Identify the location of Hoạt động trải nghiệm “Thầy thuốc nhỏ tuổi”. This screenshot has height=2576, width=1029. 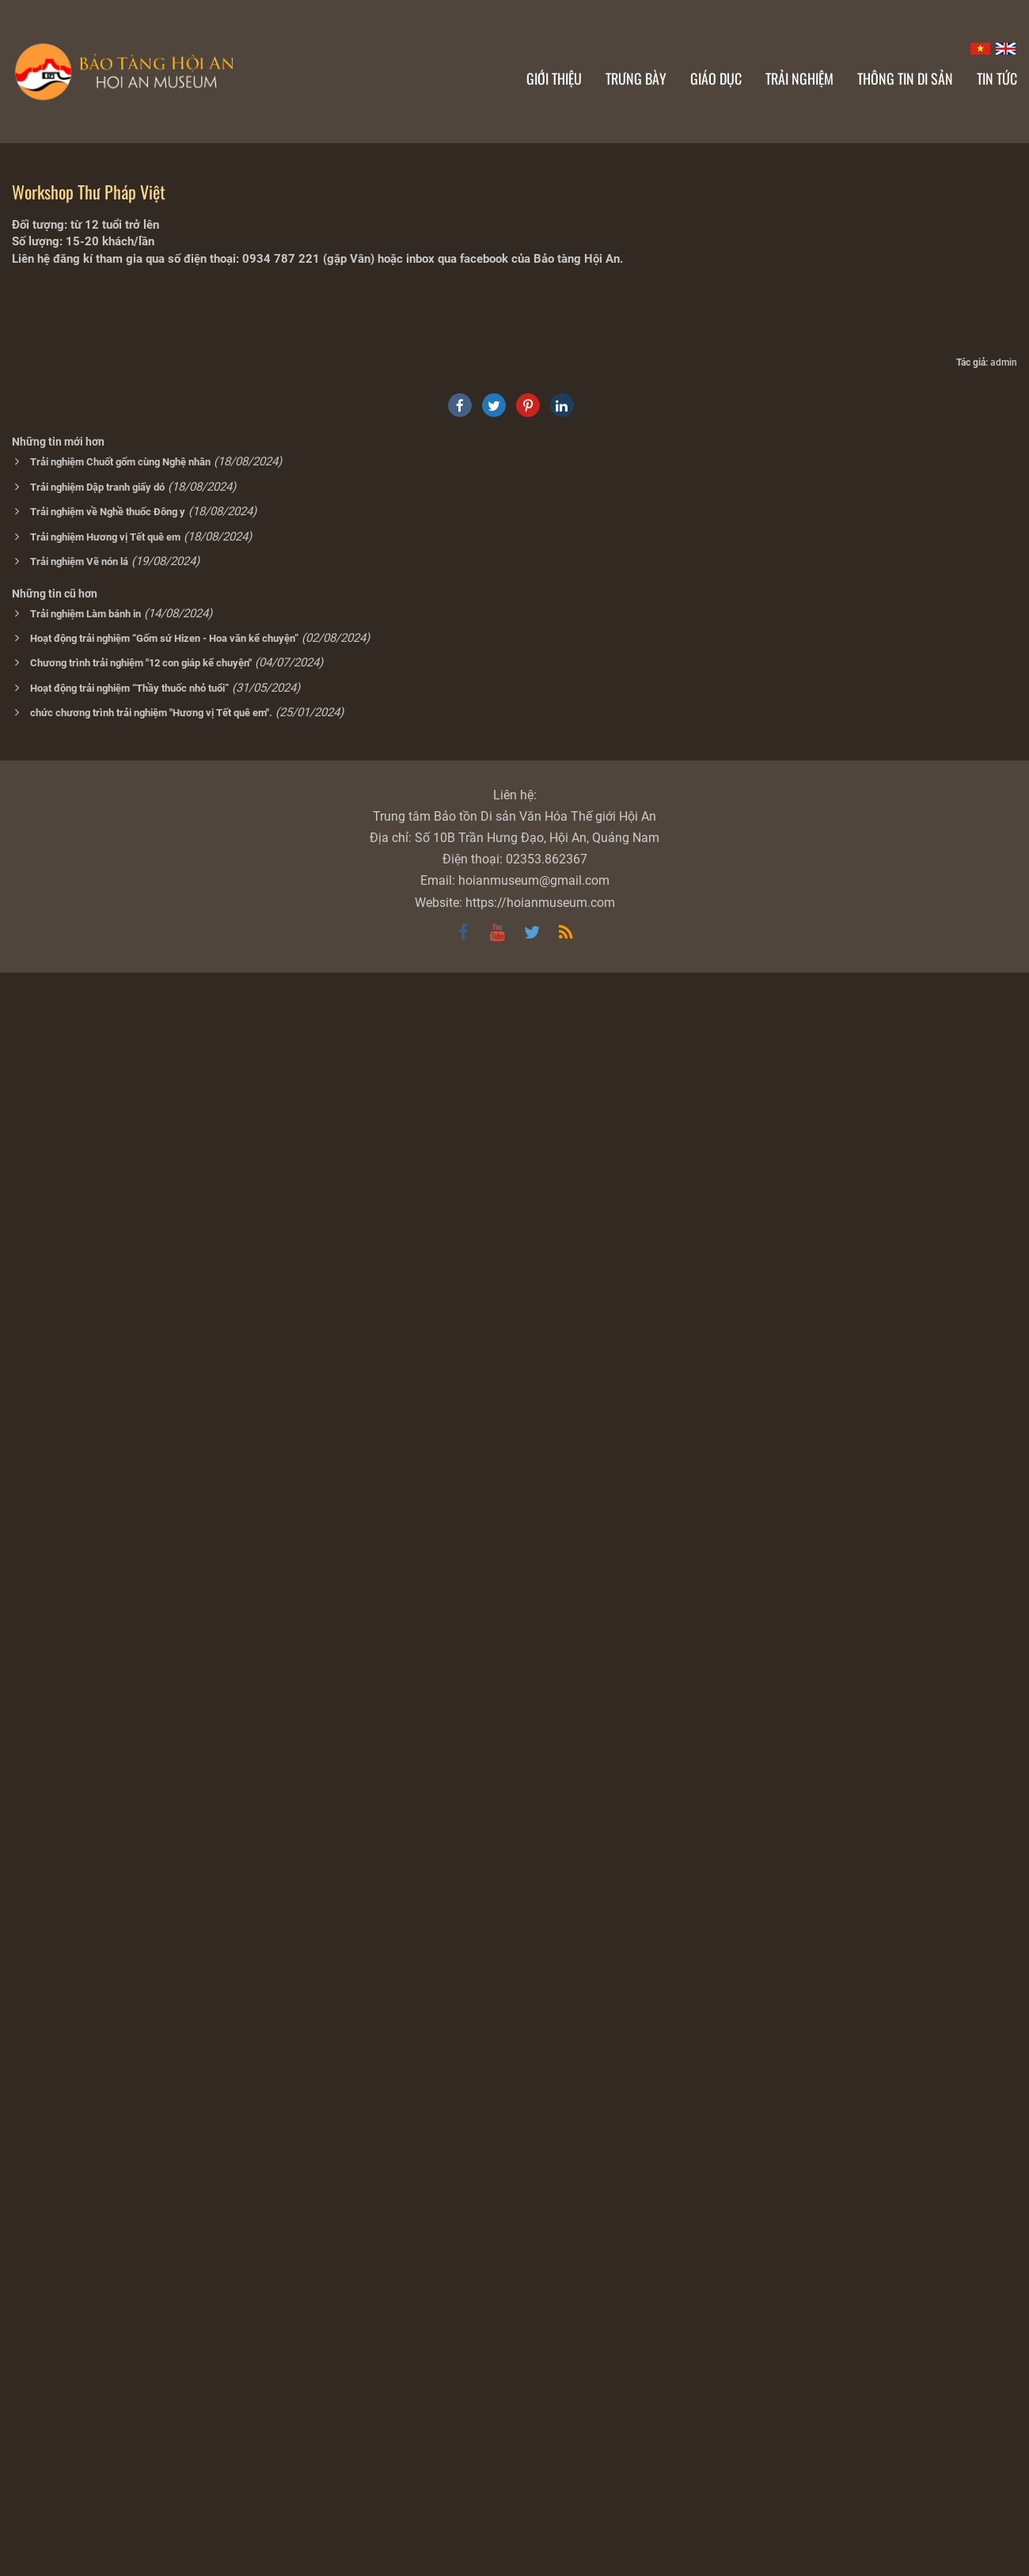
(129, 2291).